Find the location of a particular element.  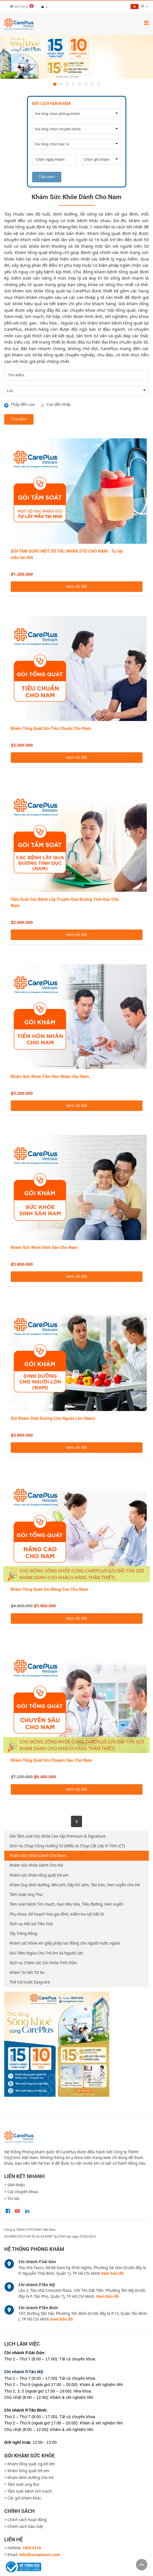

Phụ khoa, Kế hoạch hóa gia đình, Kiểm tra nội tiết tố is located at coordinates (57, 1914).